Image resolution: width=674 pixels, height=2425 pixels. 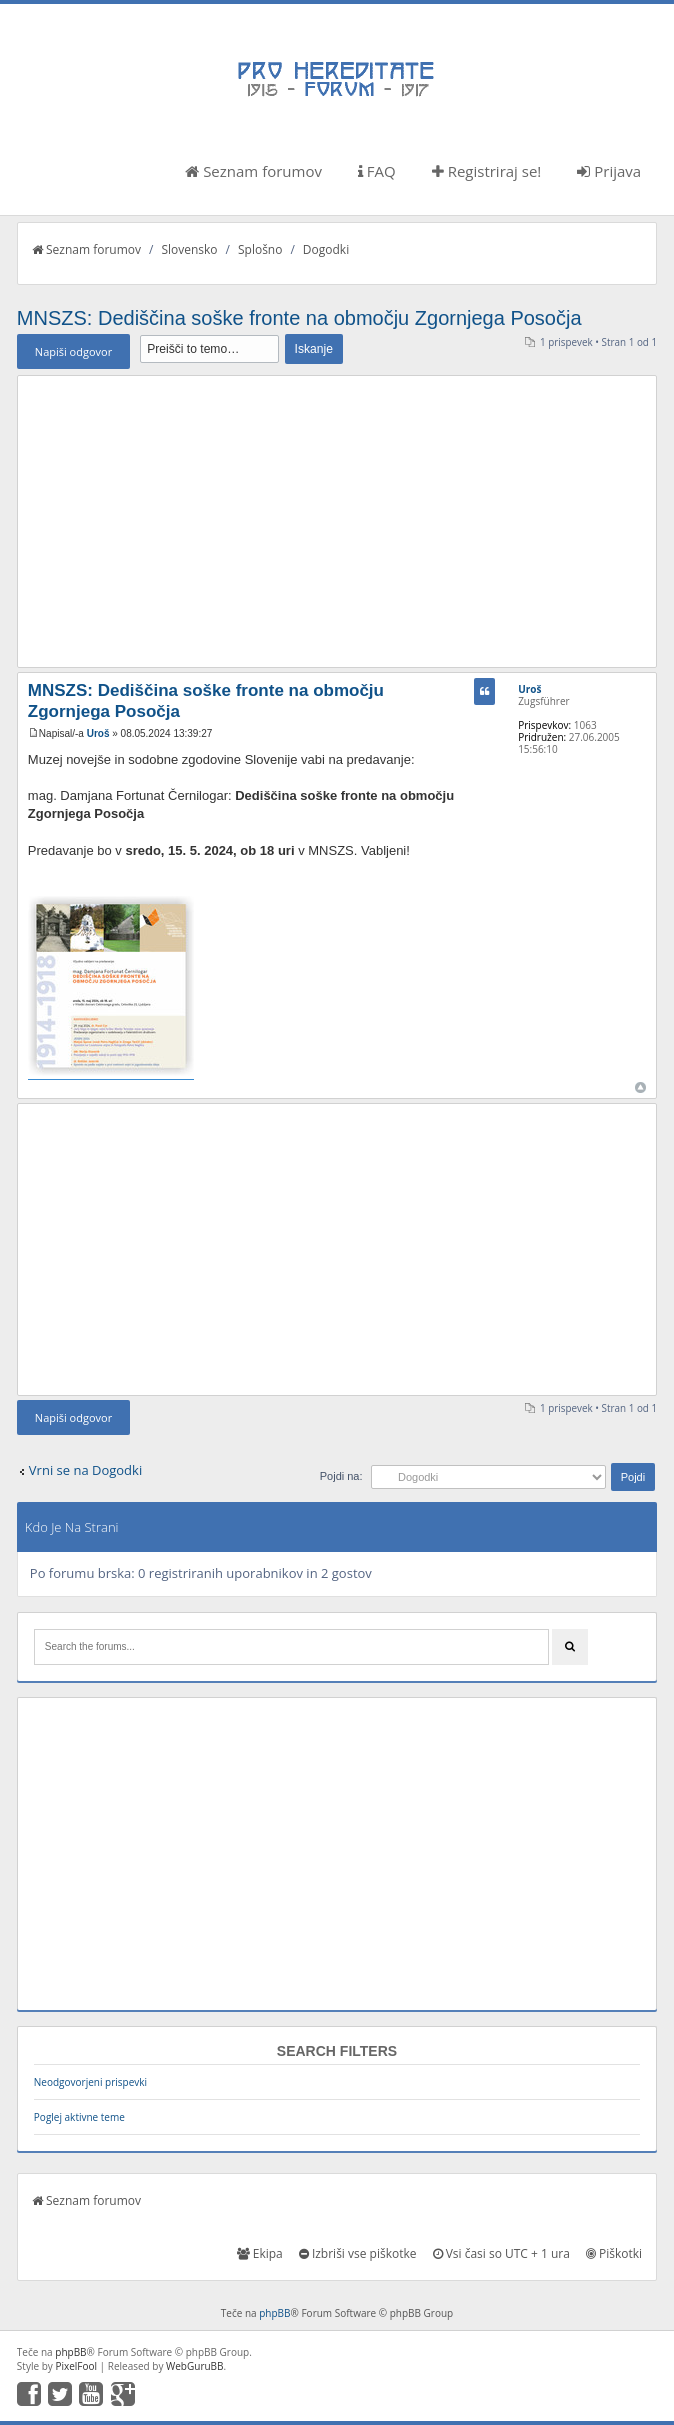 What do you see at coordinates (79, 2117) in the screenshot?
I see `Poglej aktivne teme` at bounding box center [79, 2117].